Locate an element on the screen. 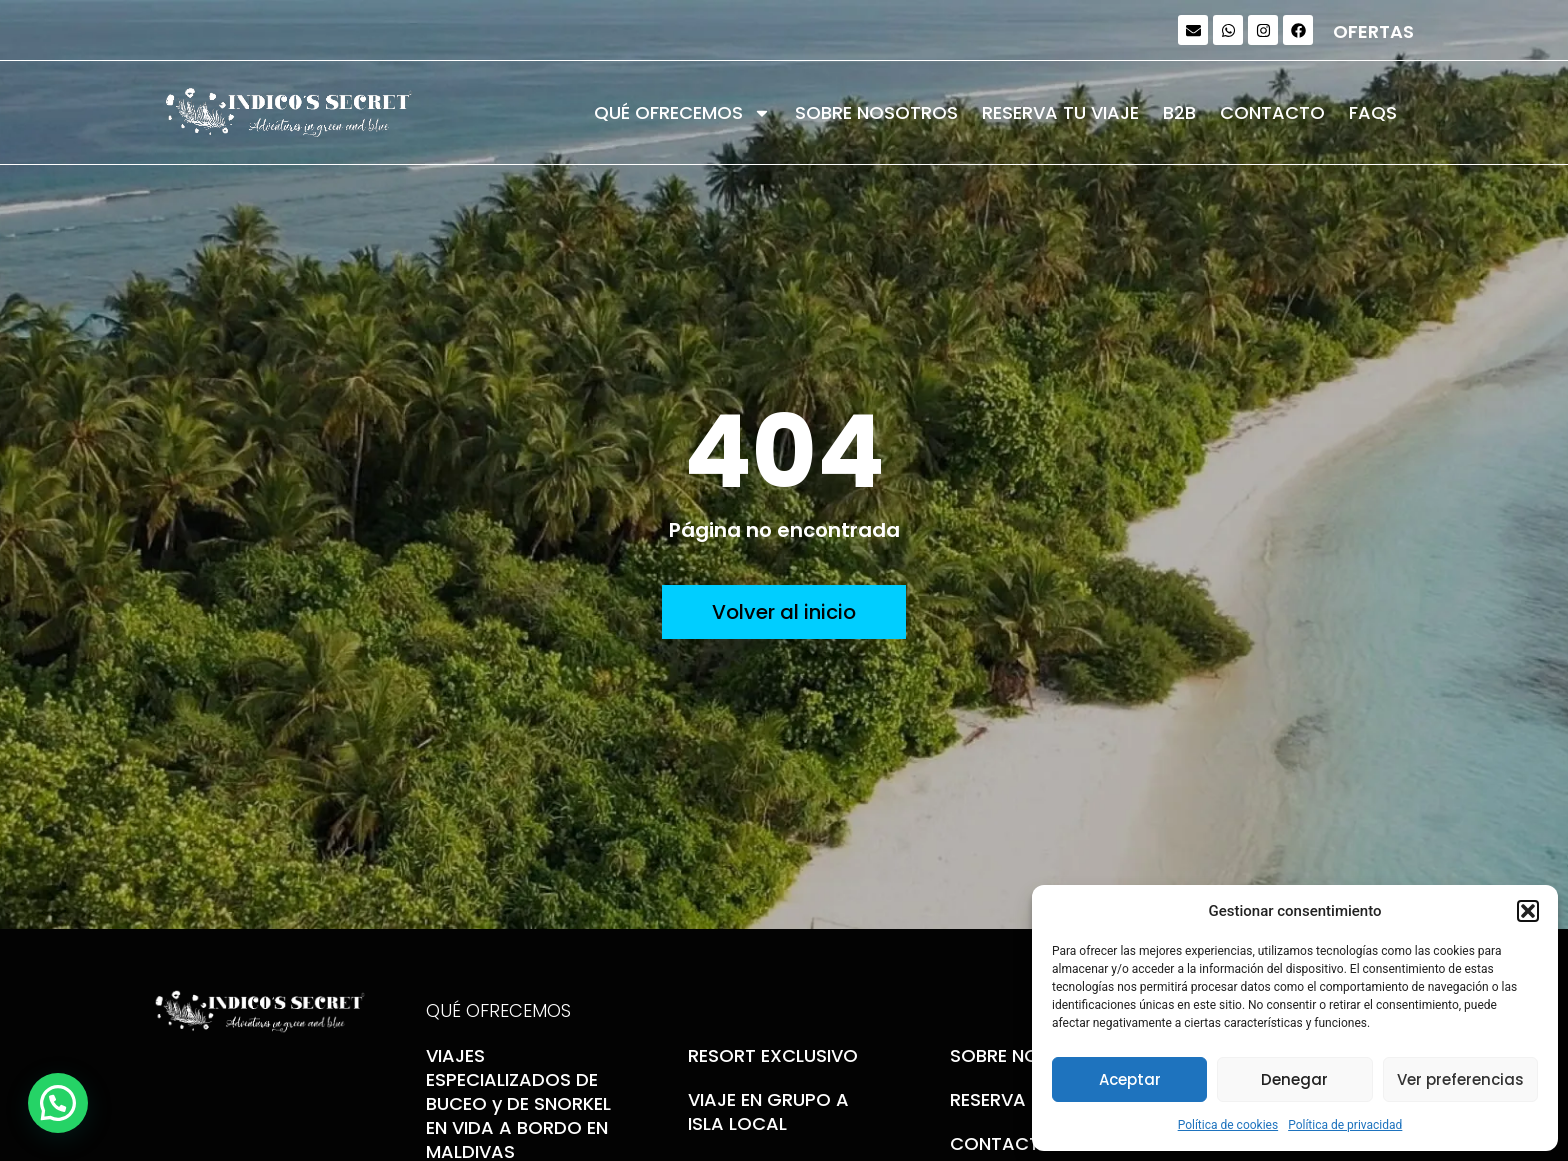  Aceptar is located at coordinates (1130, 1079).